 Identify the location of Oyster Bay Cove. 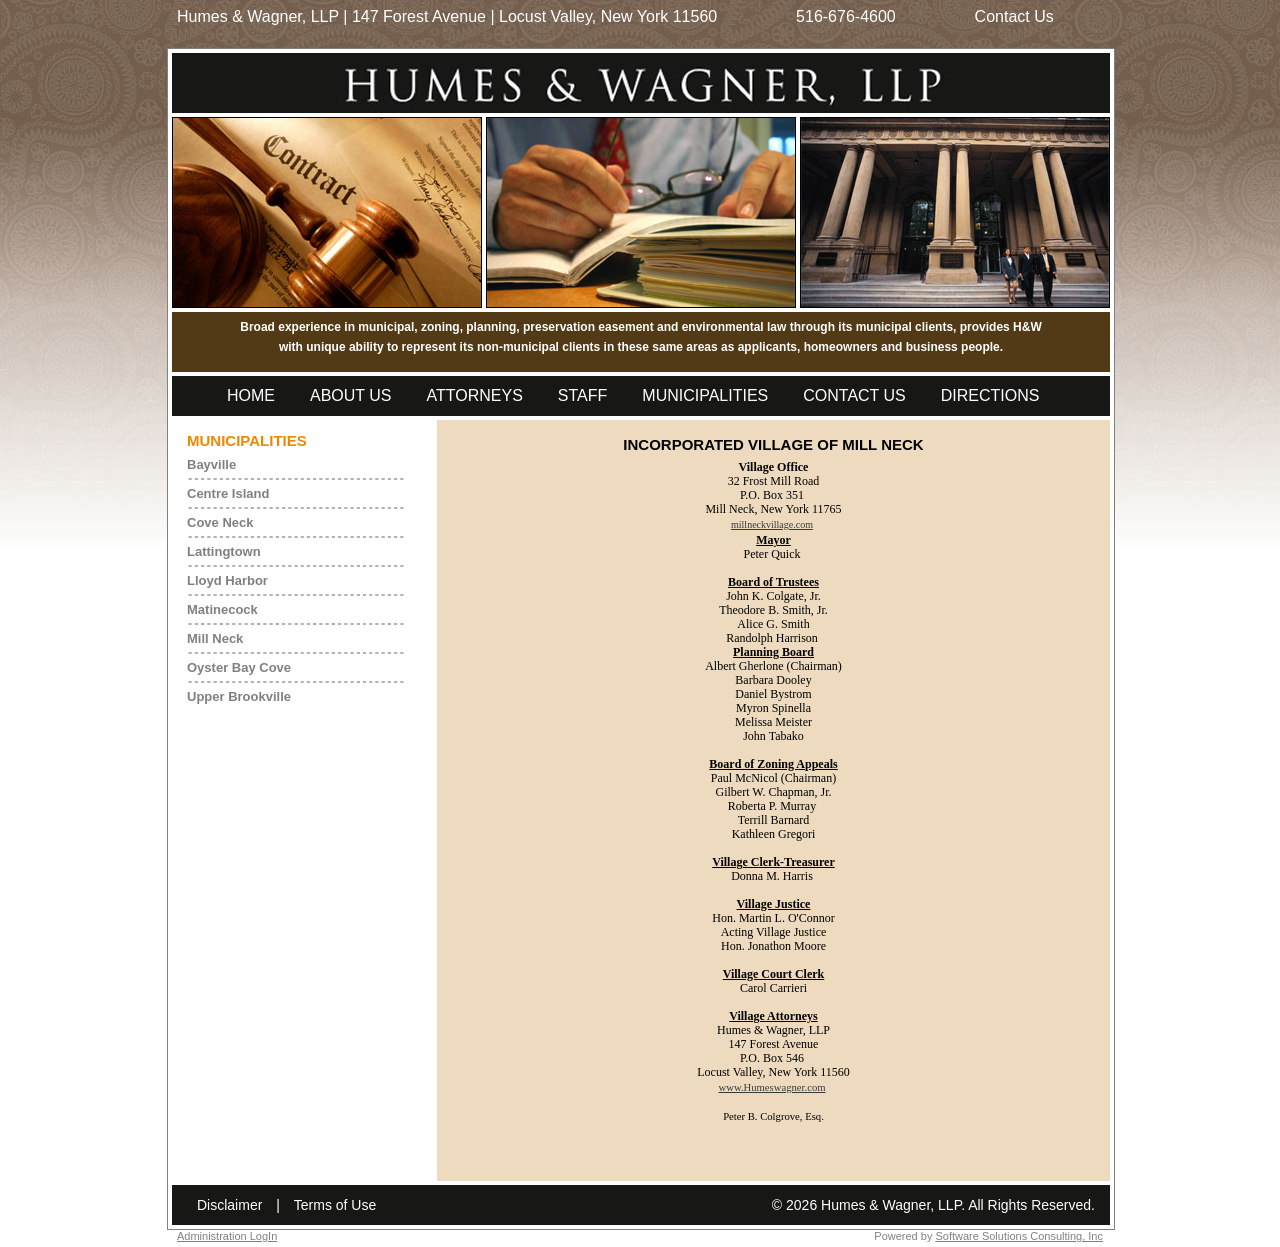
(239, 667).